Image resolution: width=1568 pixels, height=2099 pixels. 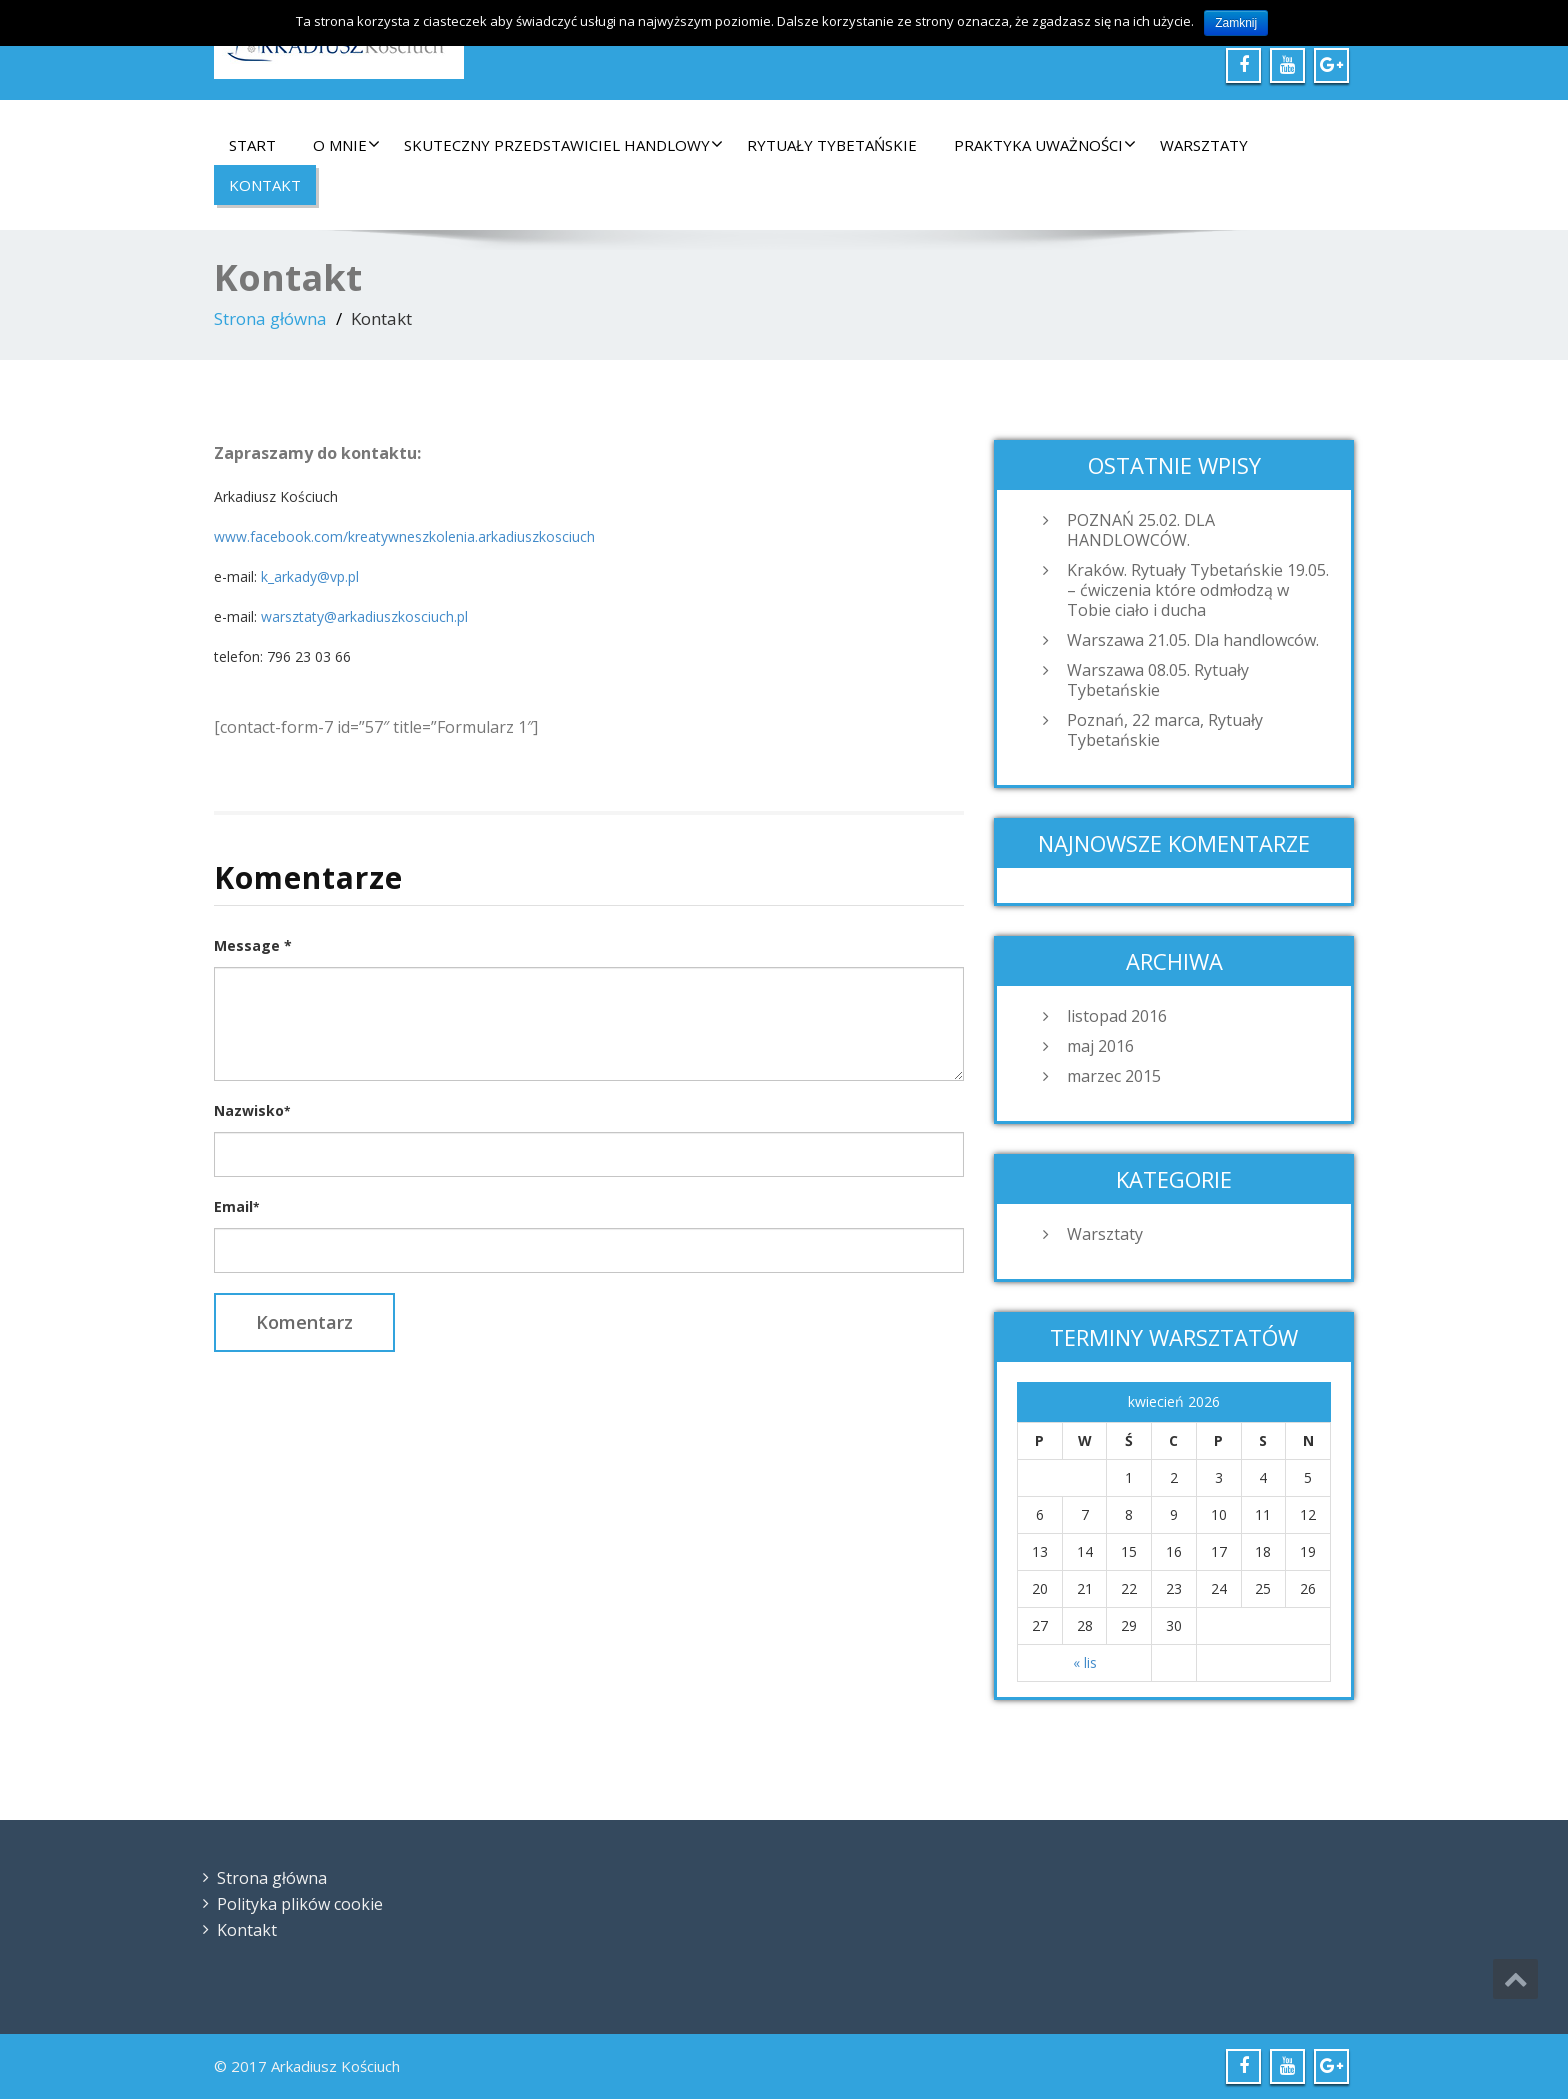 What do you see at coordinates (1100, 1046) in the screenshot?
I see `maj 2016` at bounding box center [1100, 1046].